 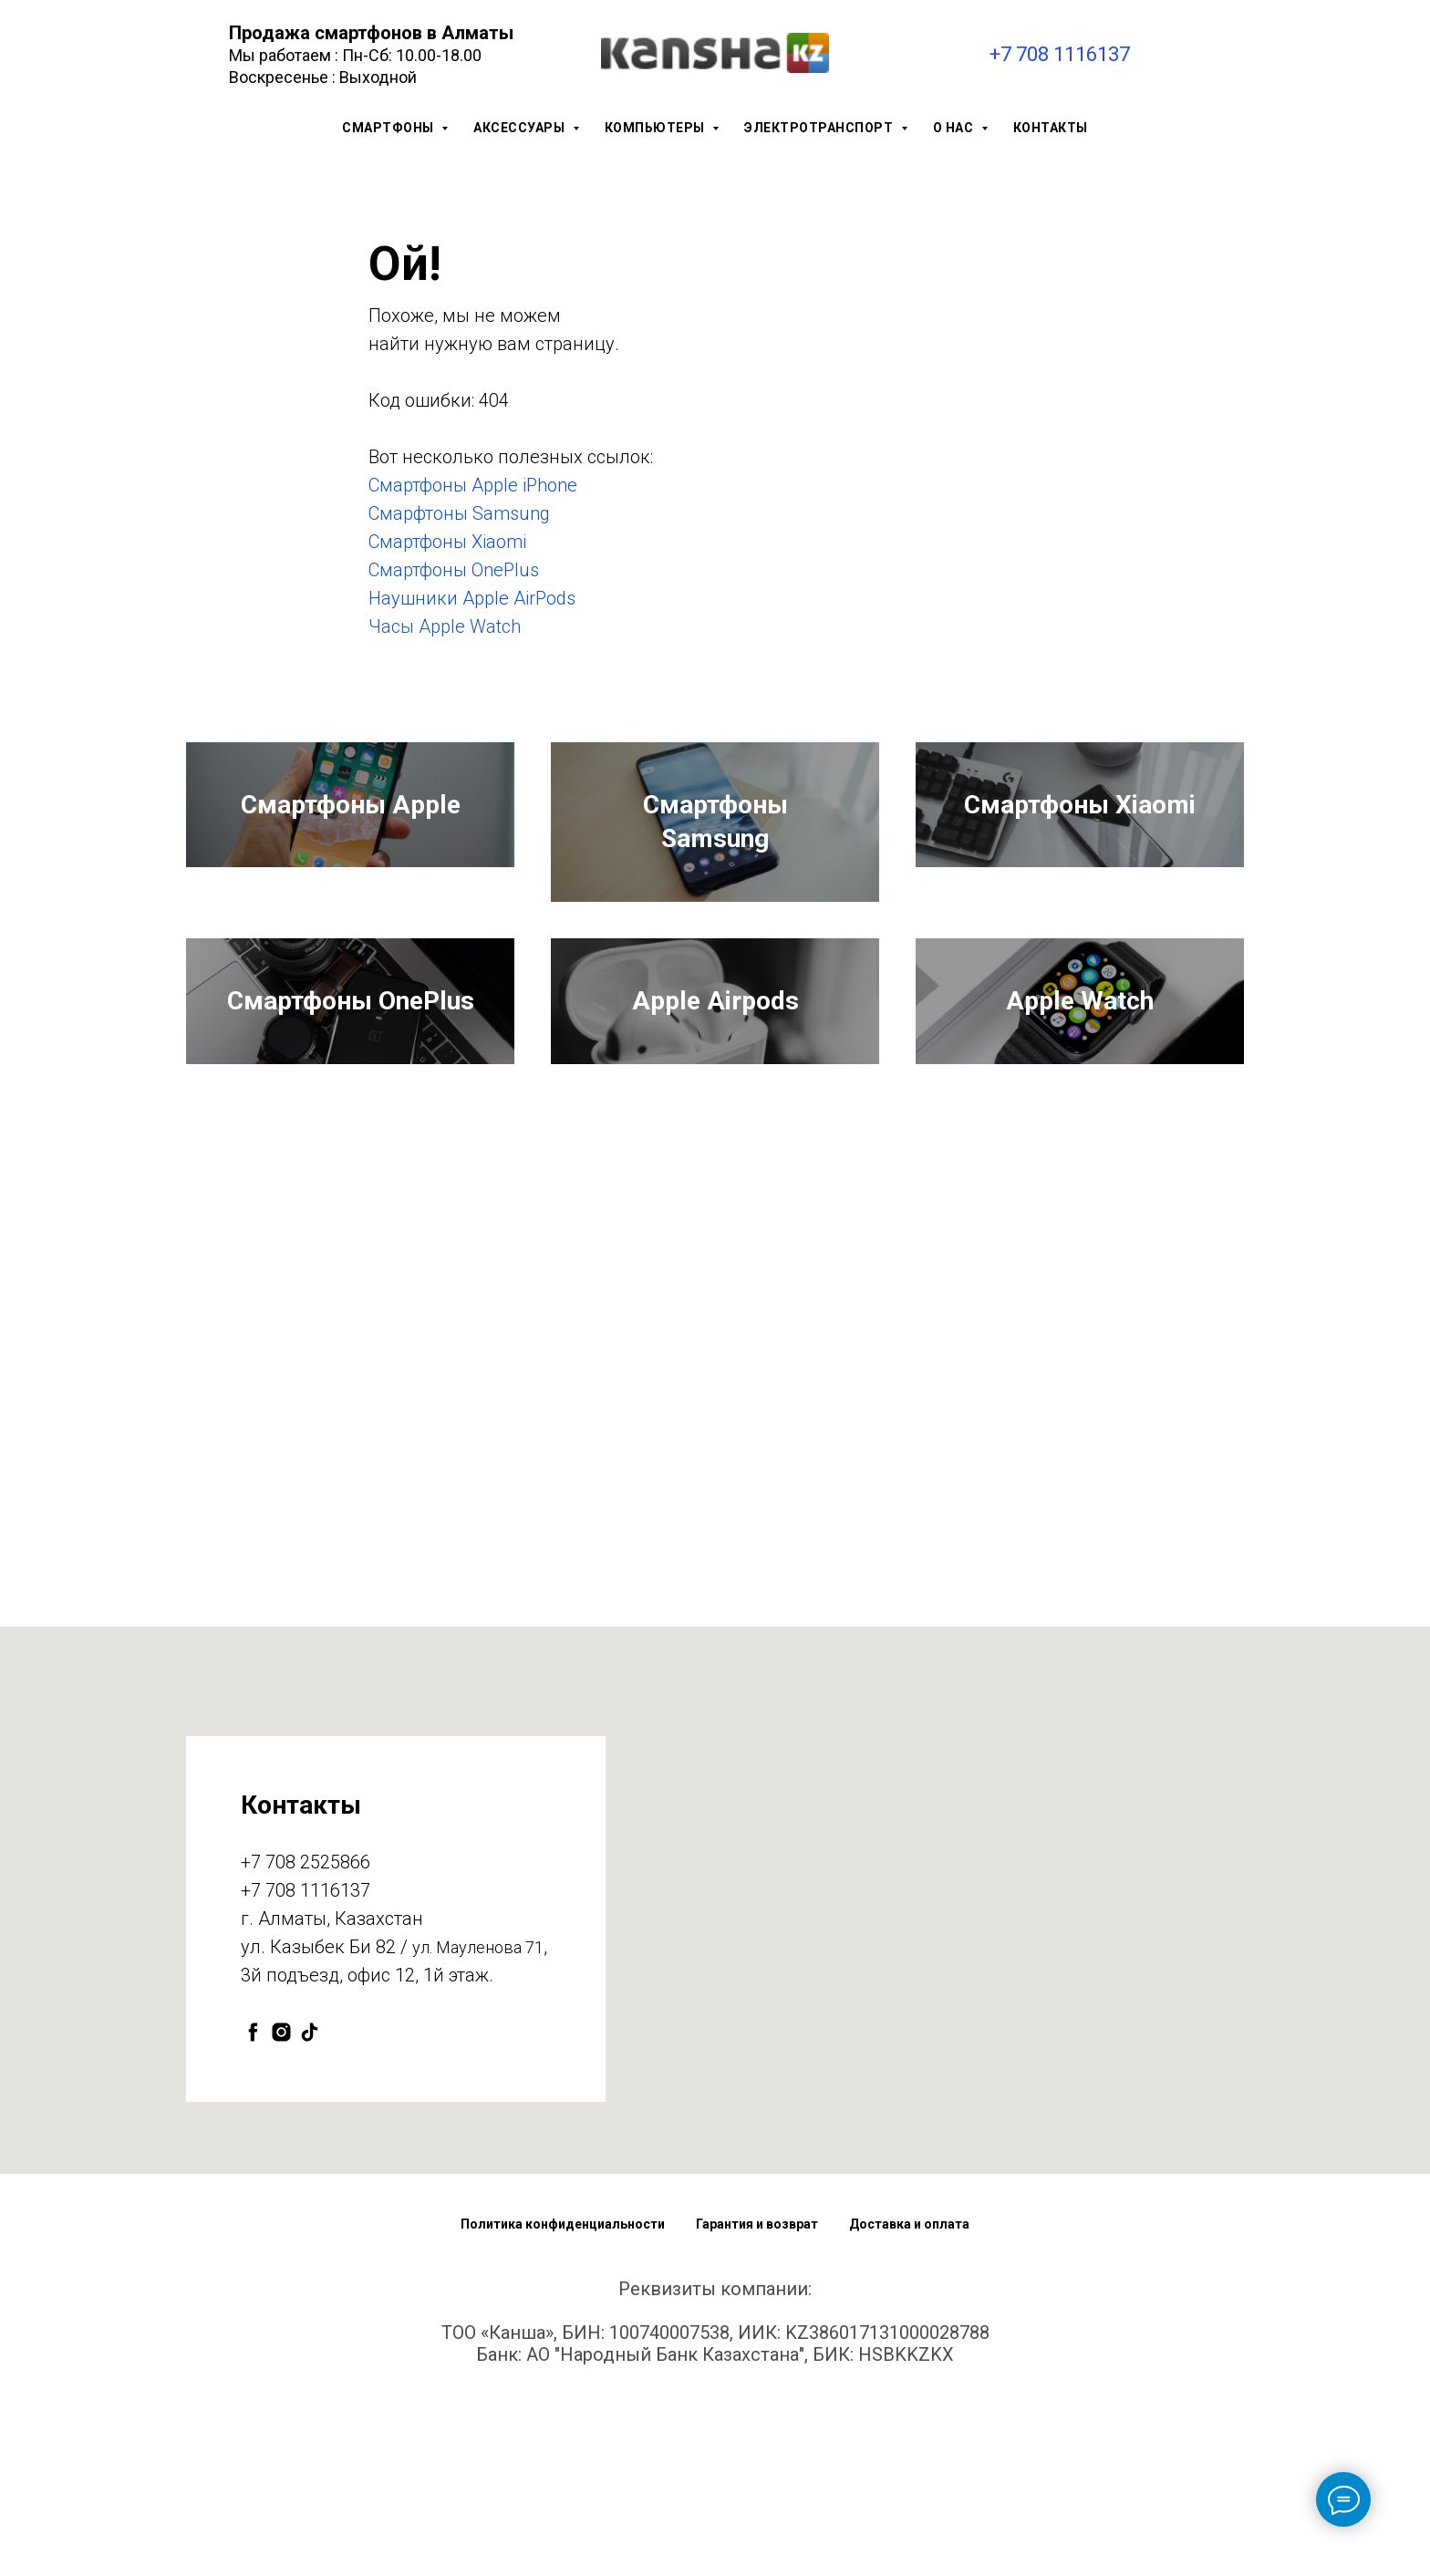 What do you see at coordinates (955, 127) in the screenshot?
I see `О нас` at bounding box center [955, 127].